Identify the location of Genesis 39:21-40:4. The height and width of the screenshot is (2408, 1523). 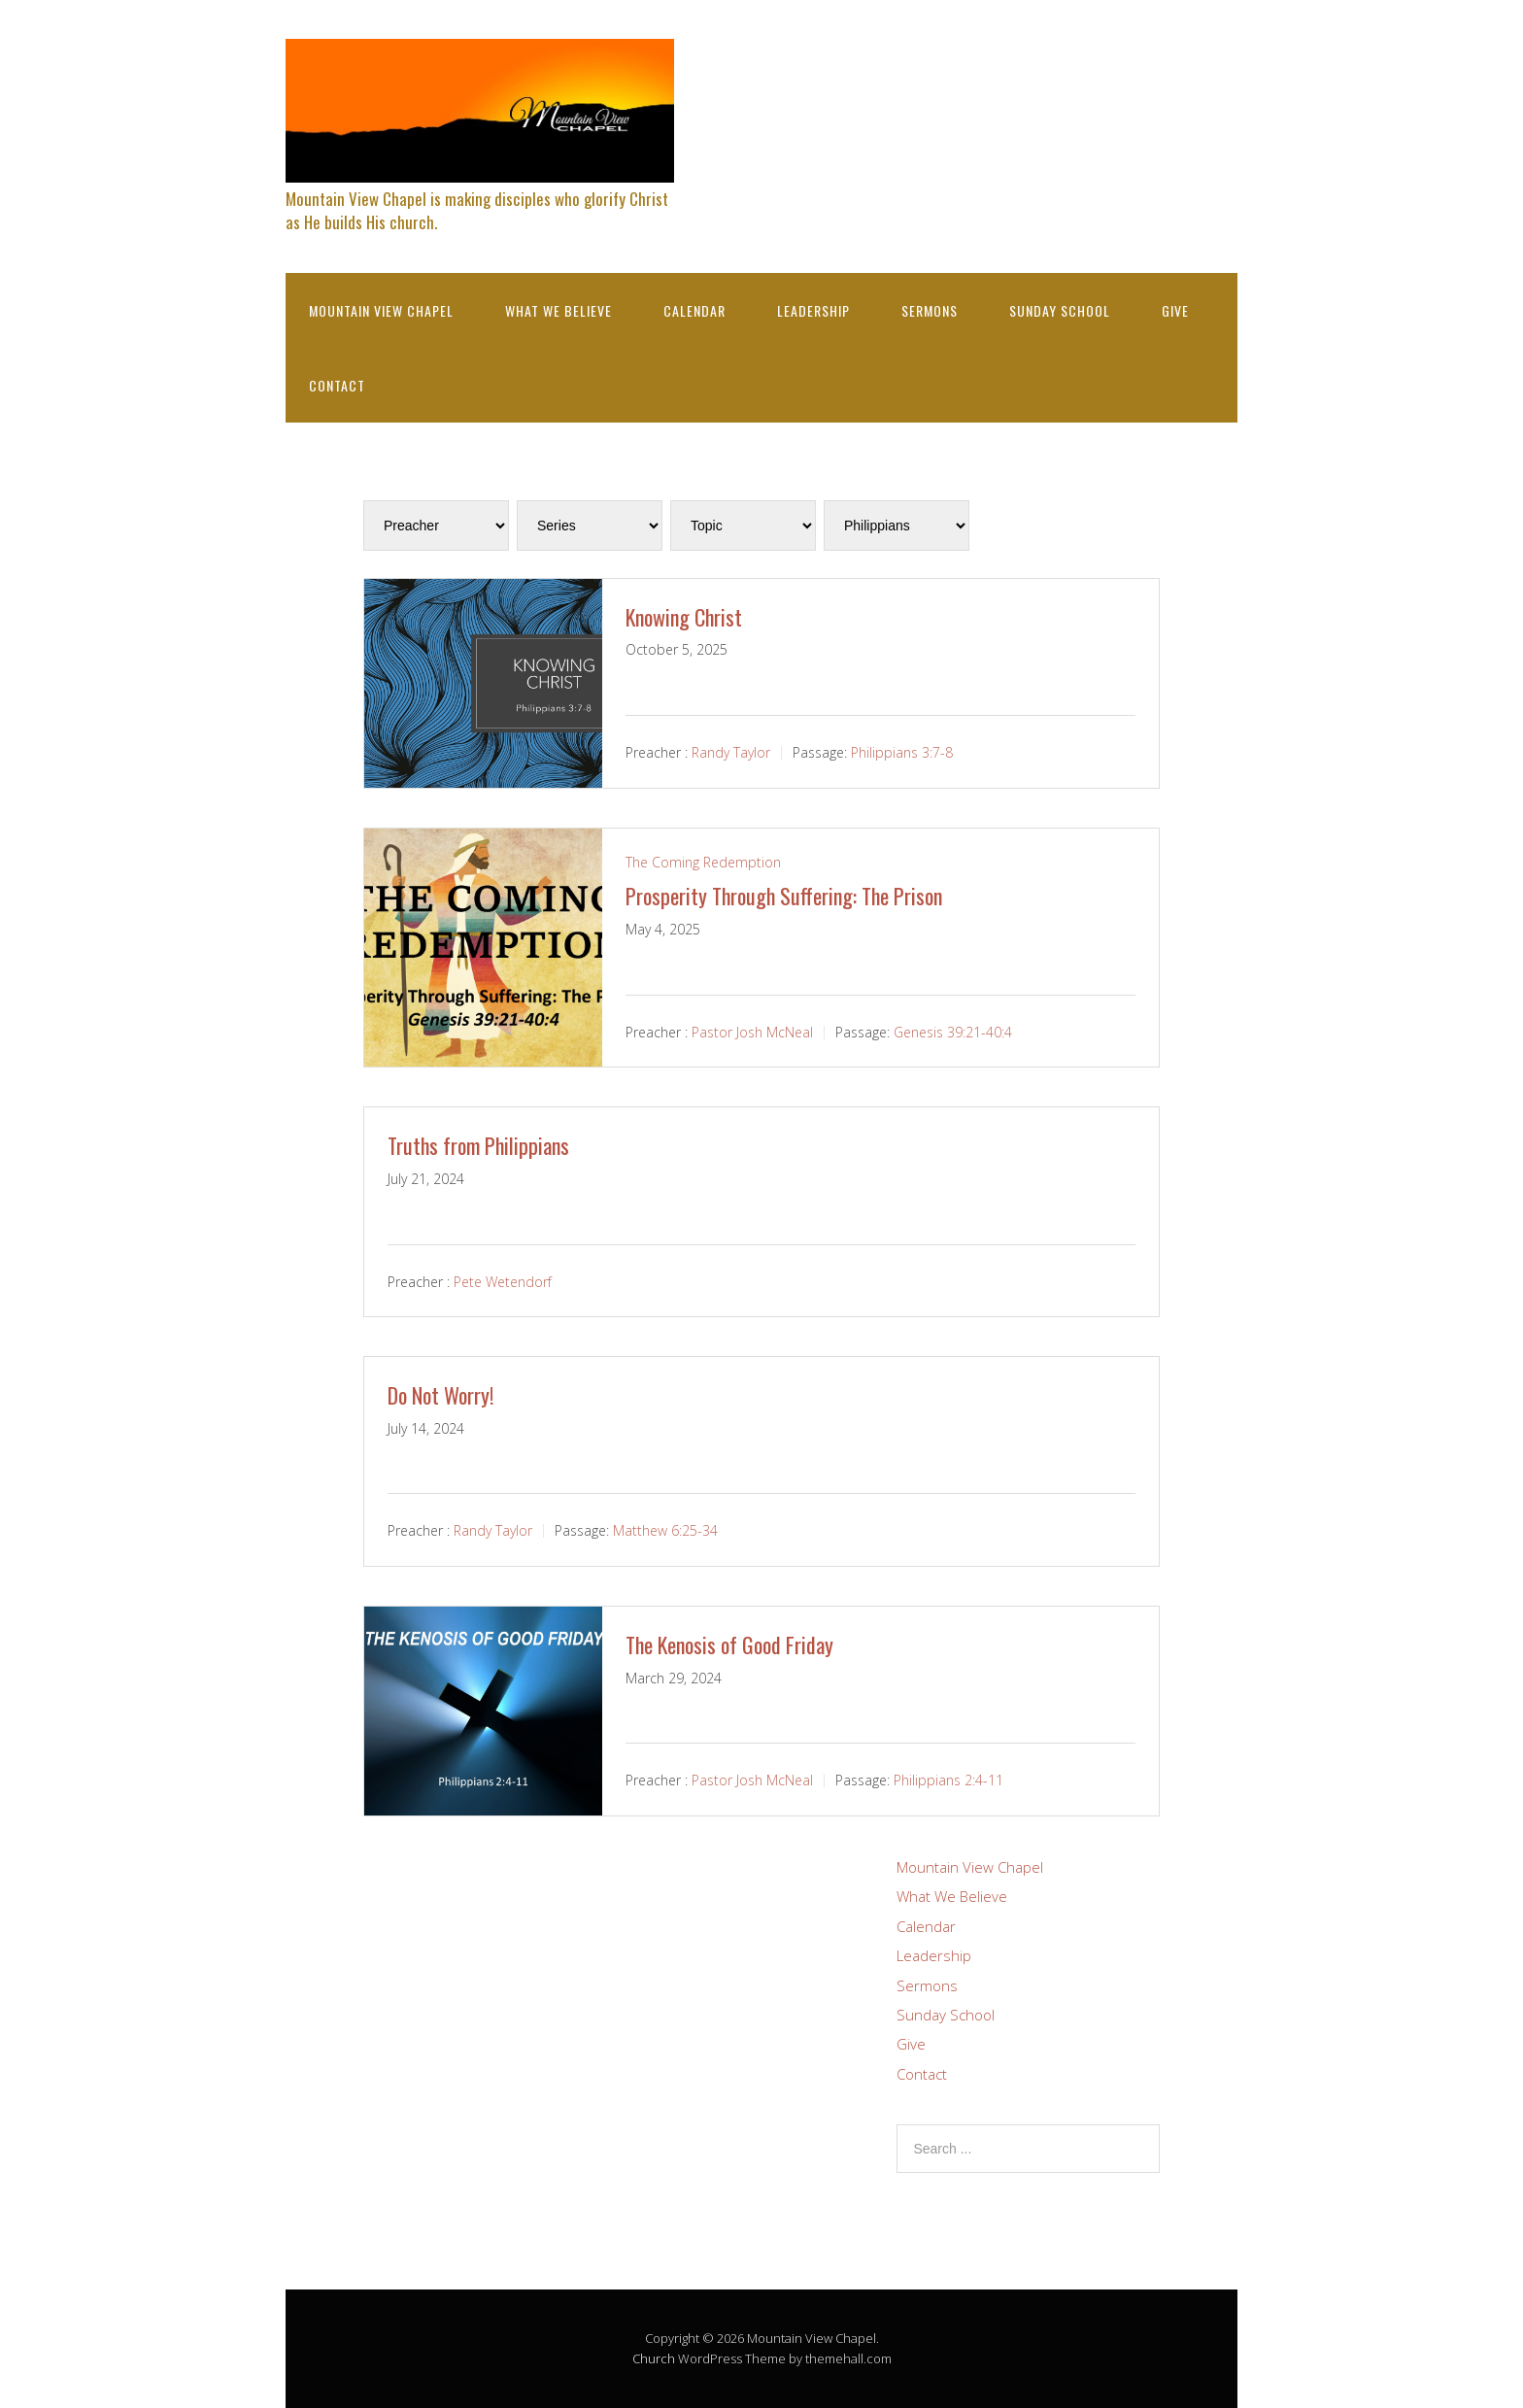
(953, 1031).